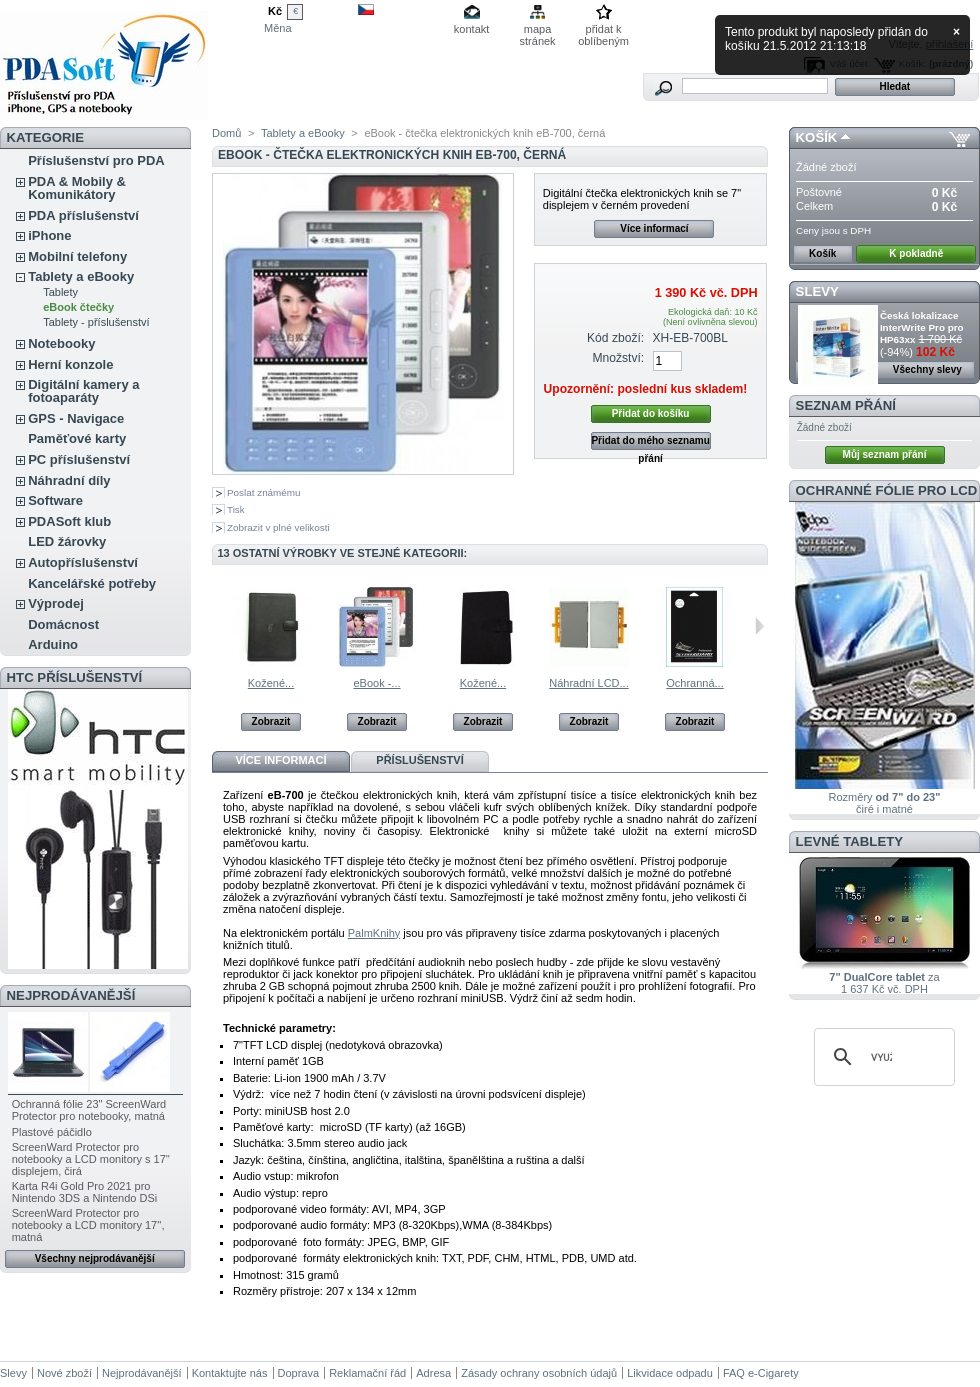 Image resolution: width=980 pixels, height=1387 pixels. What do you see at coordinates (92, 583) in the screenshot?
I see `Kancelářské potřeby` at bounding box center [92, 583].